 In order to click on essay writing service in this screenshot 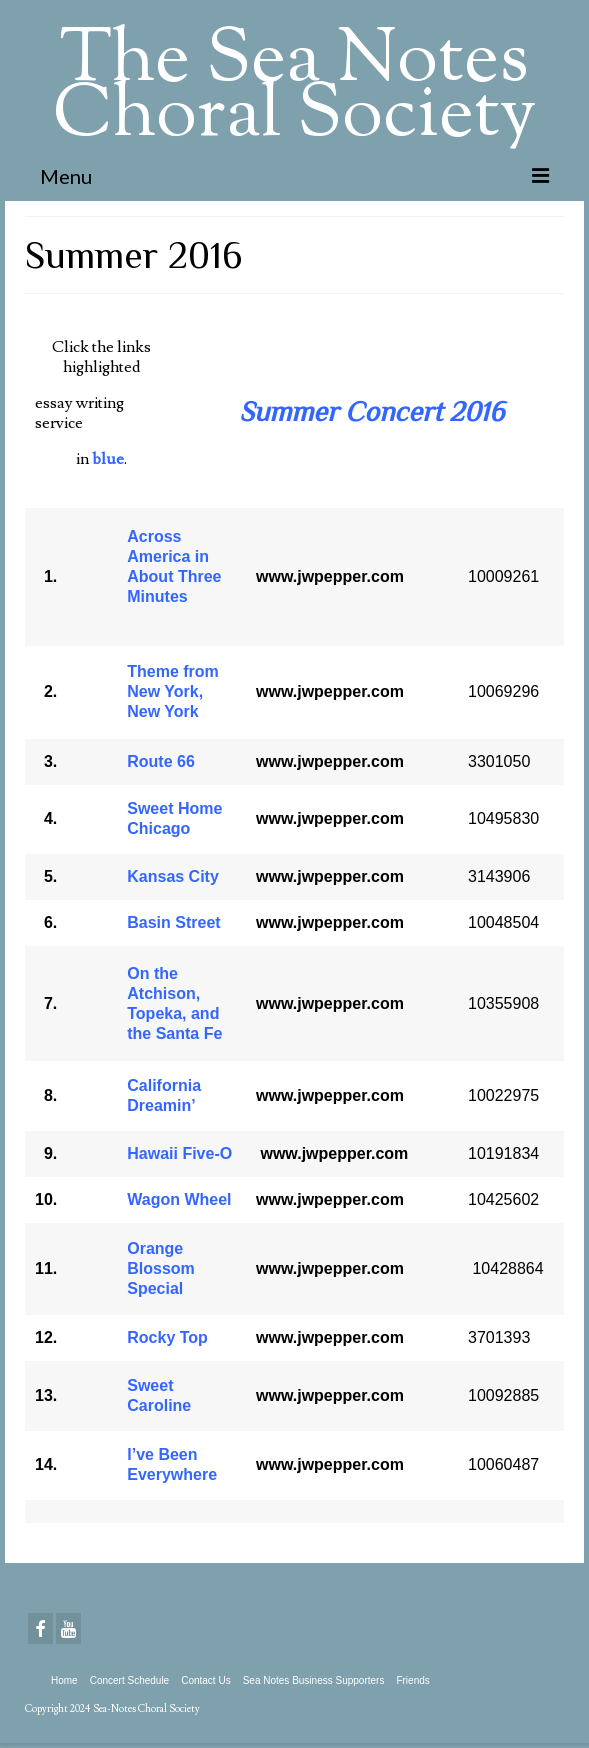, I will do `click(79, 413)`.